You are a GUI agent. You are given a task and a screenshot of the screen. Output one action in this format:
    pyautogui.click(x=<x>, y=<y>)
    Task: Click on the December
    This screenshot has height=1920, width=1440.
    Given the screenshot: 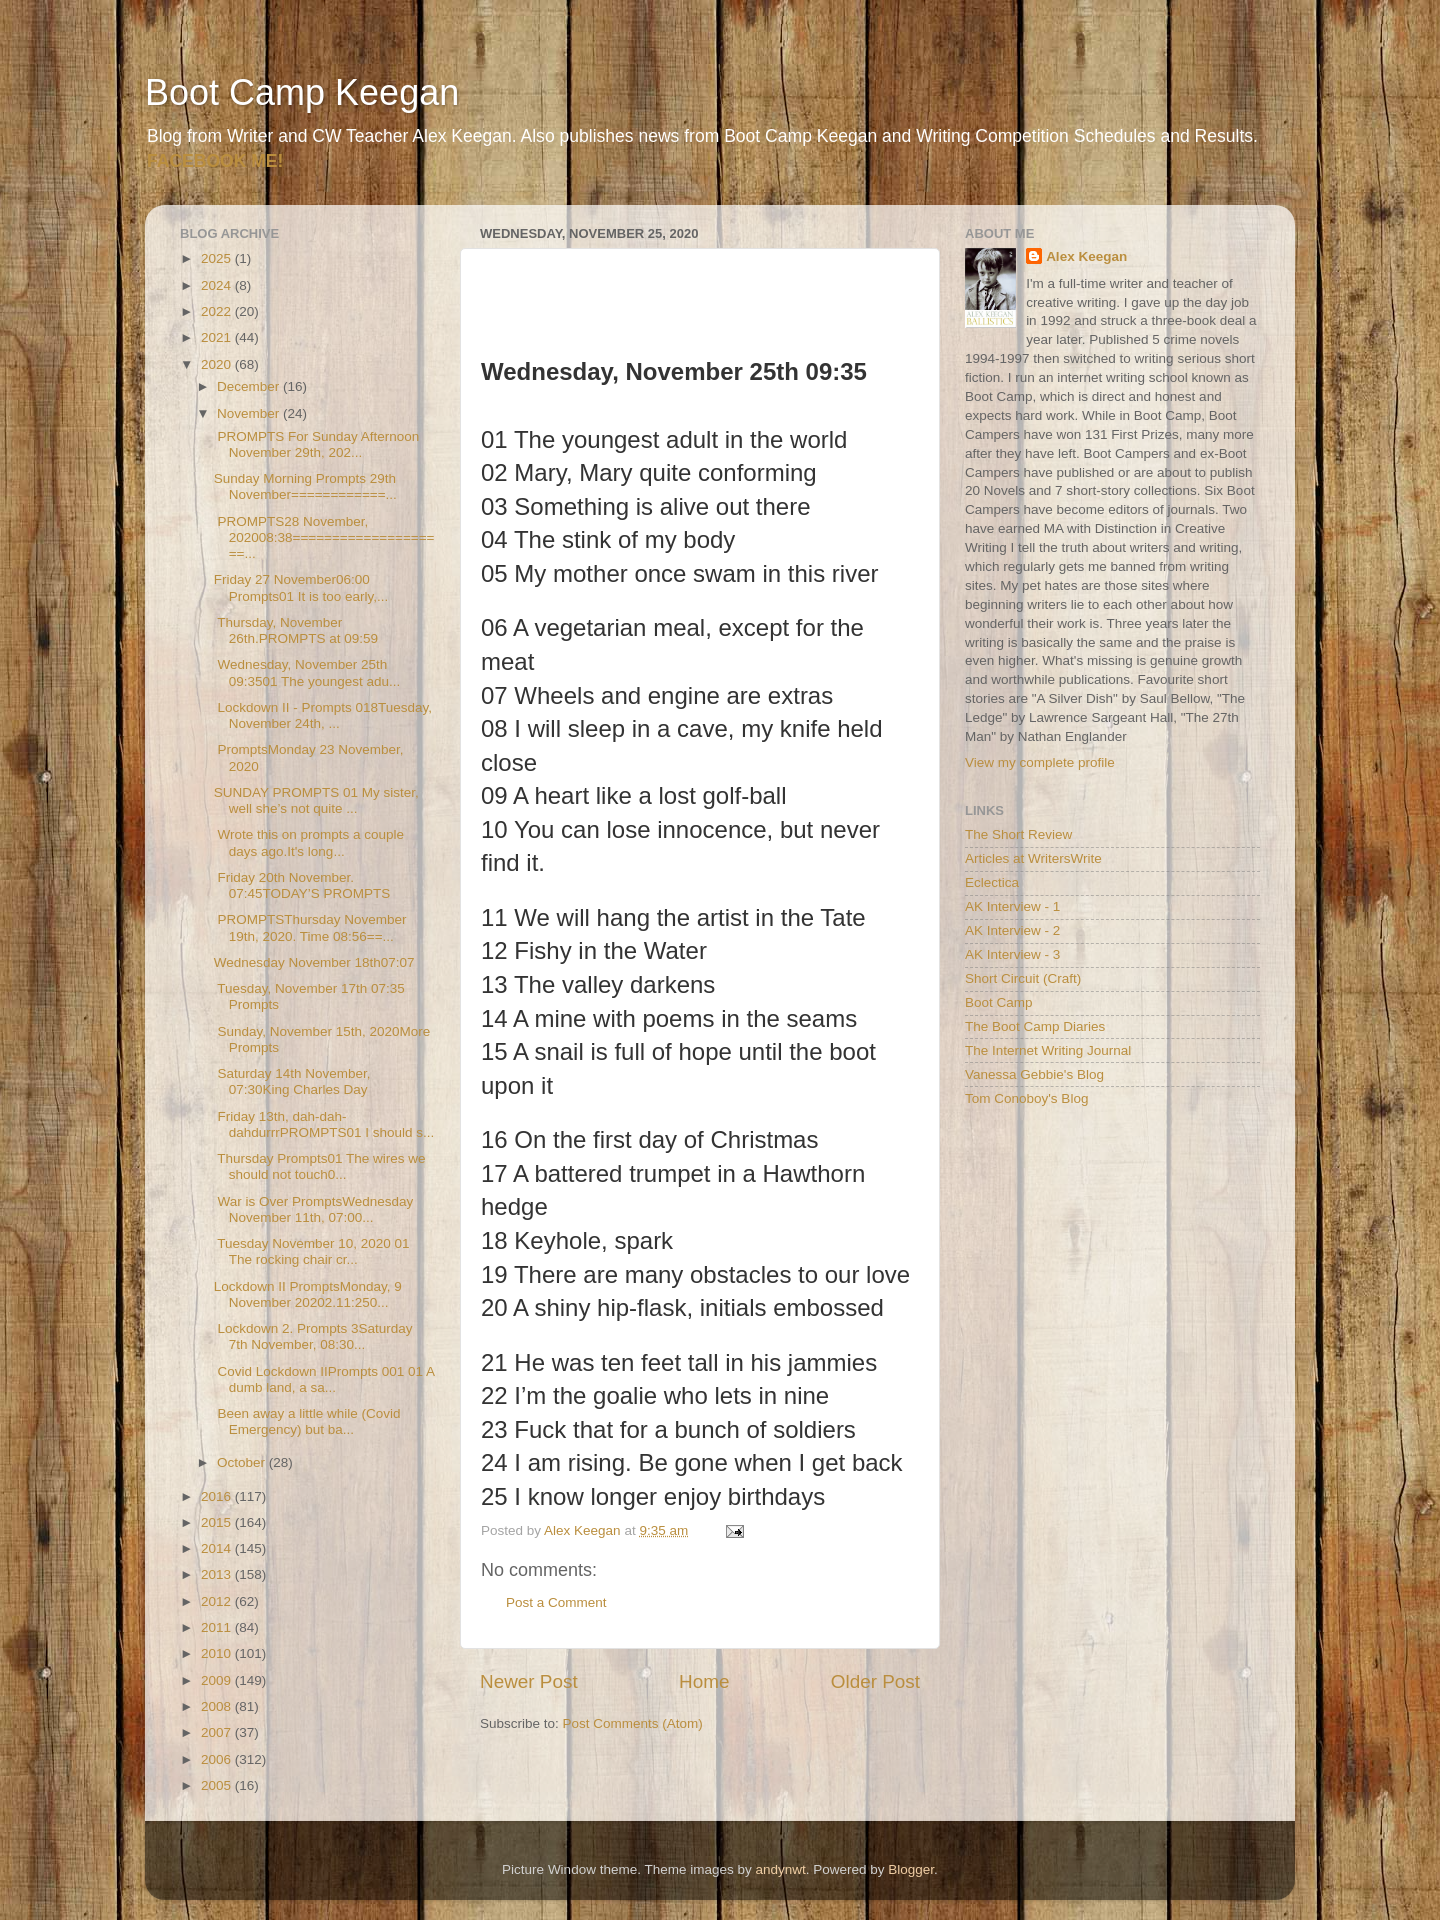 What is the action you would take?
    pyautogui.click(x=250, y=386)
    